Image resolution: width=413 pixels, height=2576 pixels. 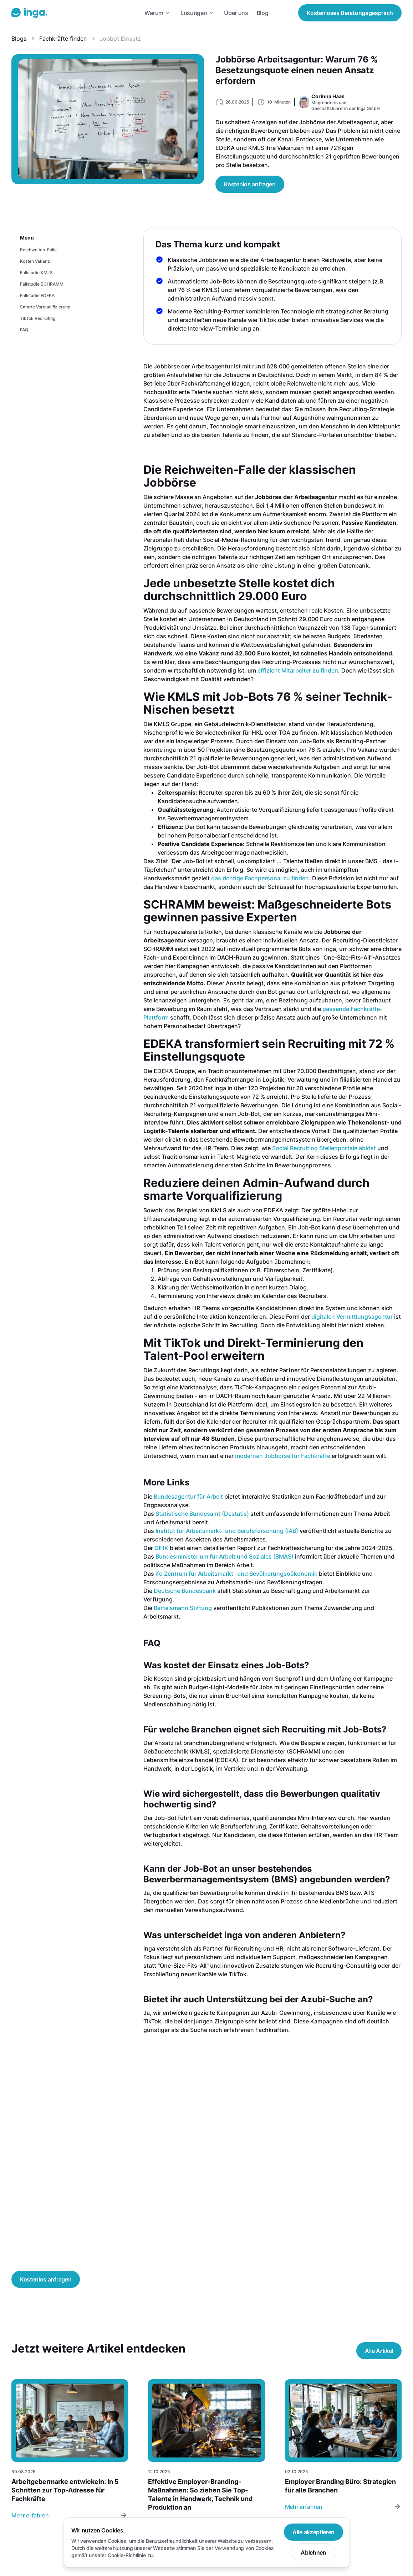 I want to click on Kostenlos anfragen, so click(x=249, y=184).